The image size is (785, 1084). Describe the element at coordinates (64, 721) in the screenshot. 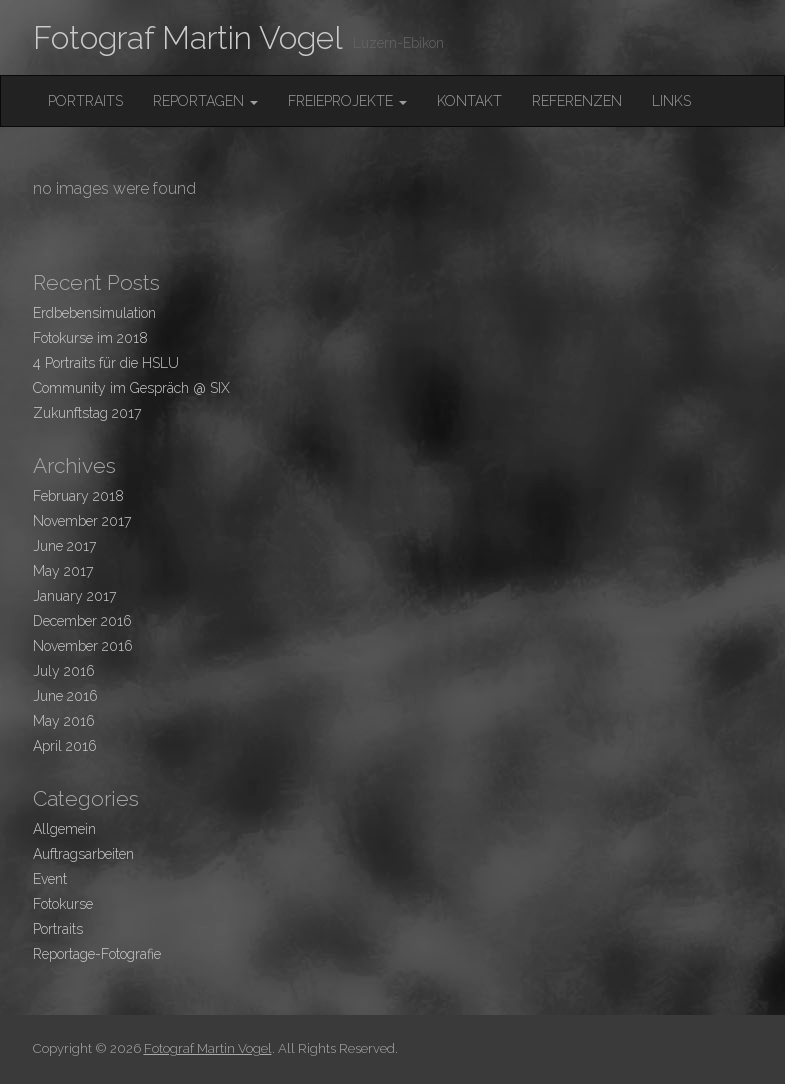

I see `May 2016` at that location.